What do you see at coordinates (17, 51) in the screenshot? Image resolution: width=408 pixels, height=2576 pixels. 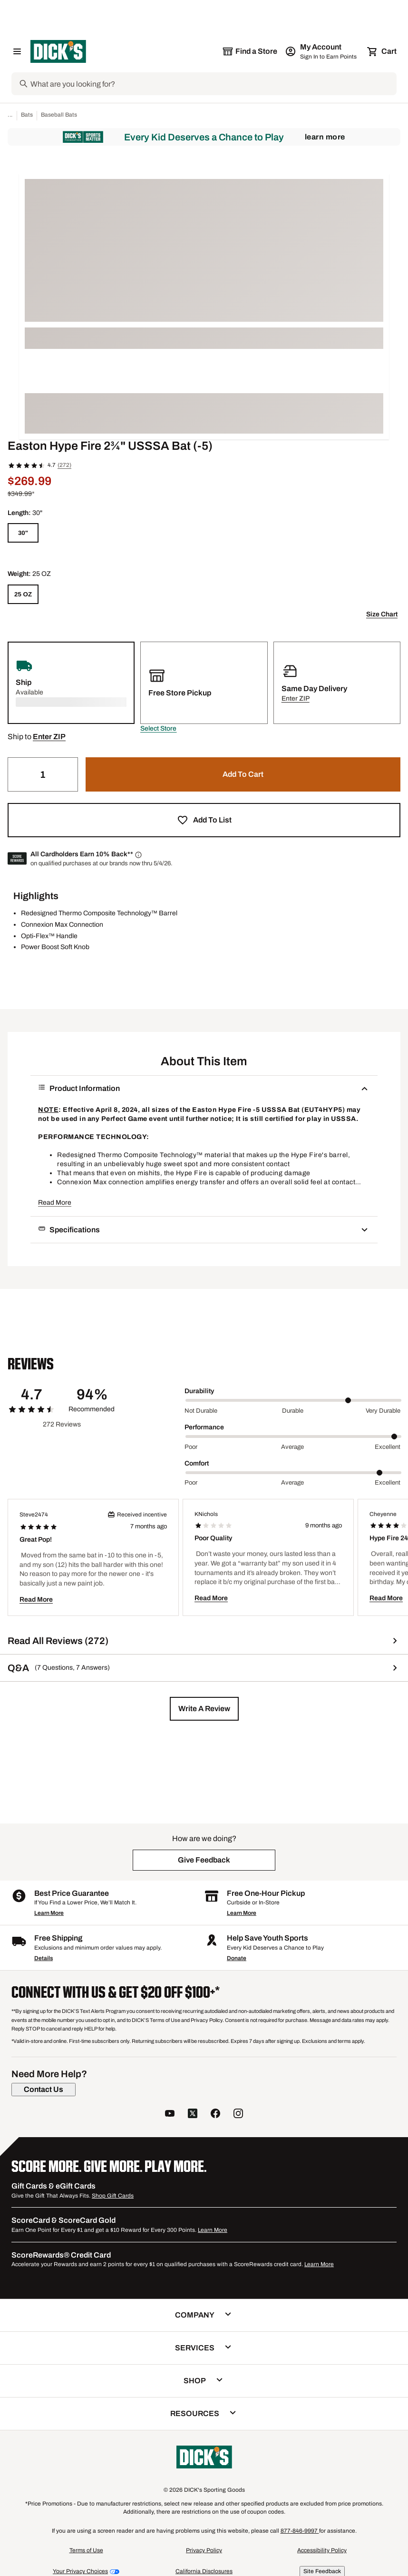 I see `[Open Navigation Menu]` at bounding box center [17, 51].